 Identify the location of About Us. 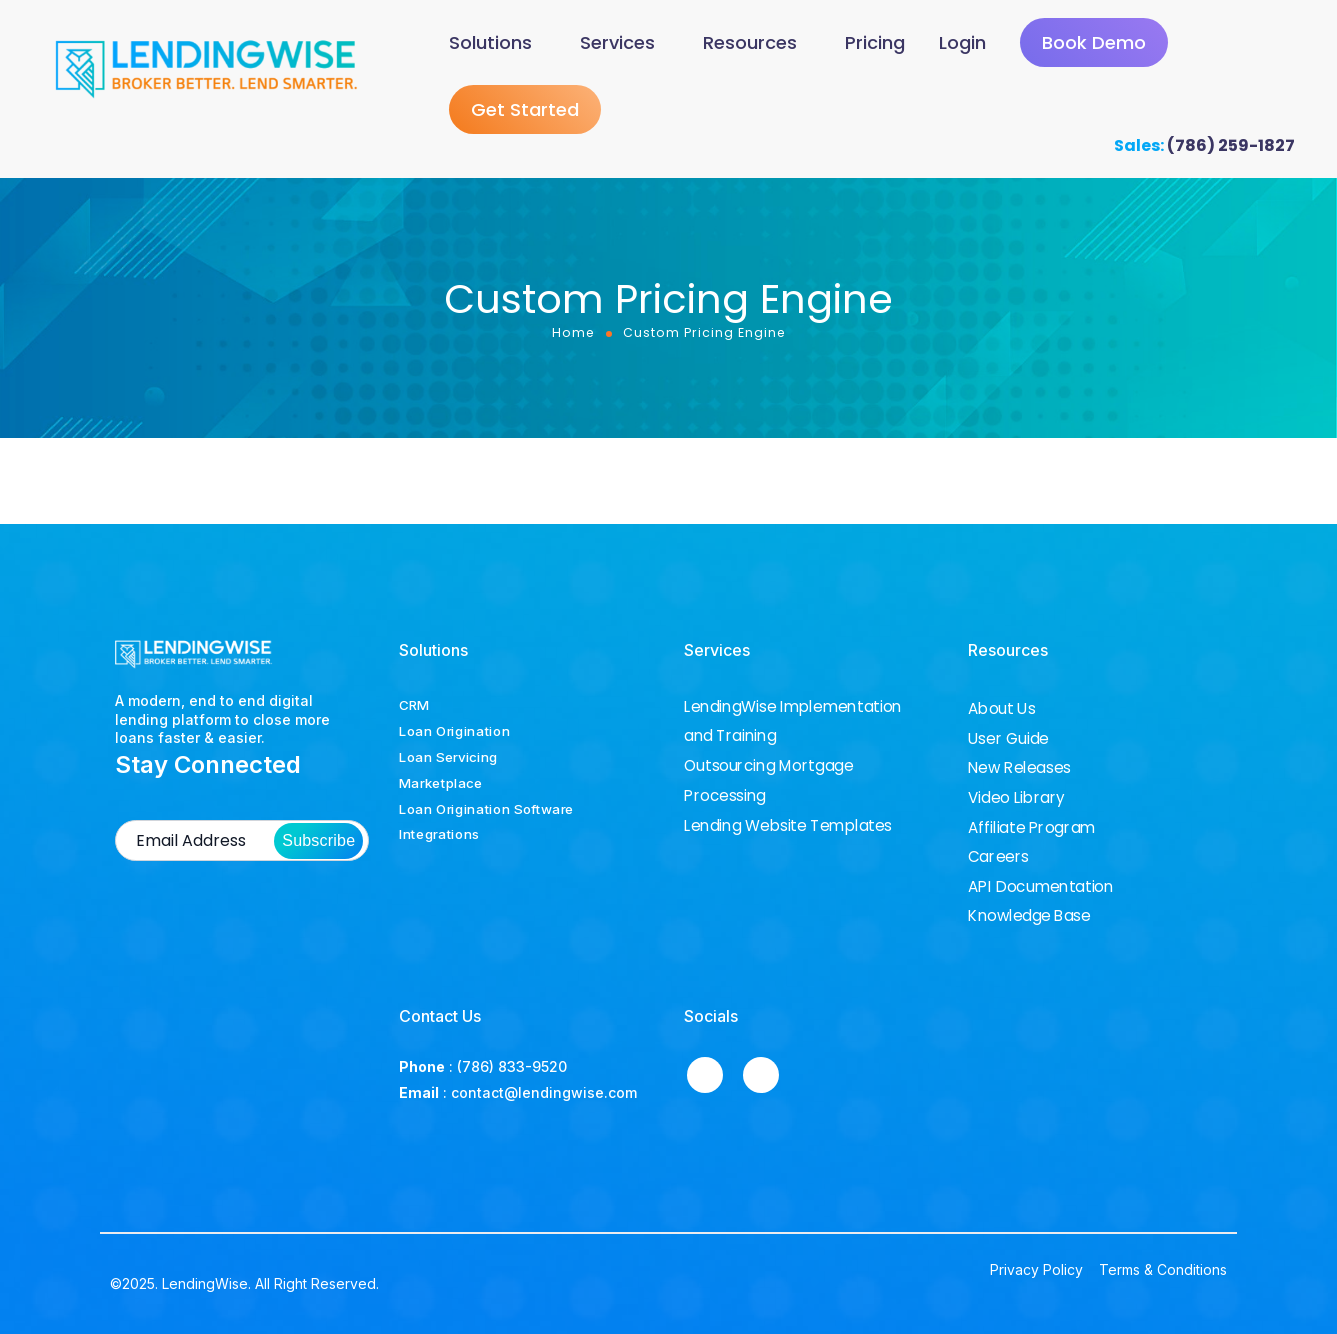
(1001, 709).